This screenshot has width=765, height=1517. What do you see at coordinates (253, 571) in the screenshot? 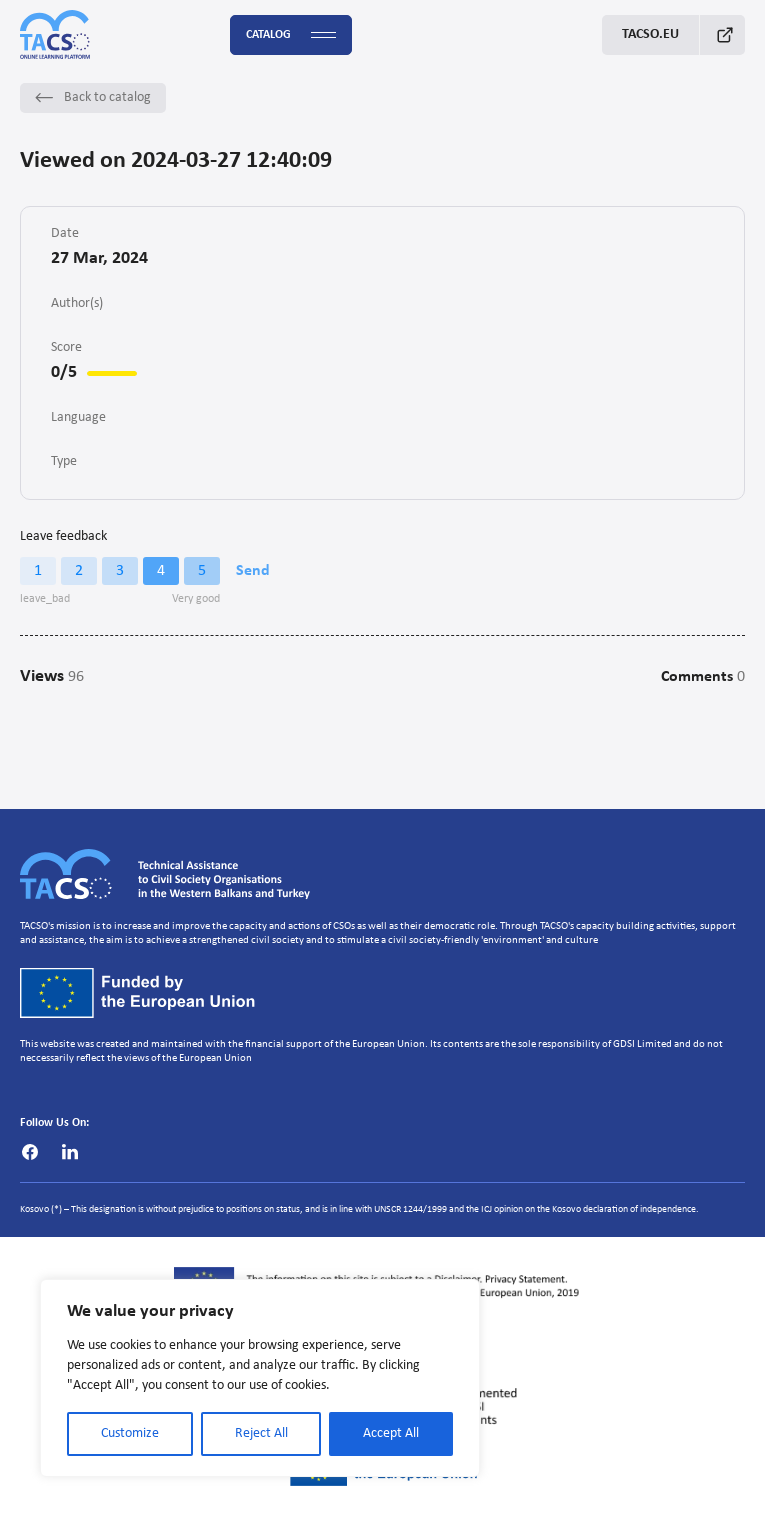
I see `Send` at bounding box center [253, 571].